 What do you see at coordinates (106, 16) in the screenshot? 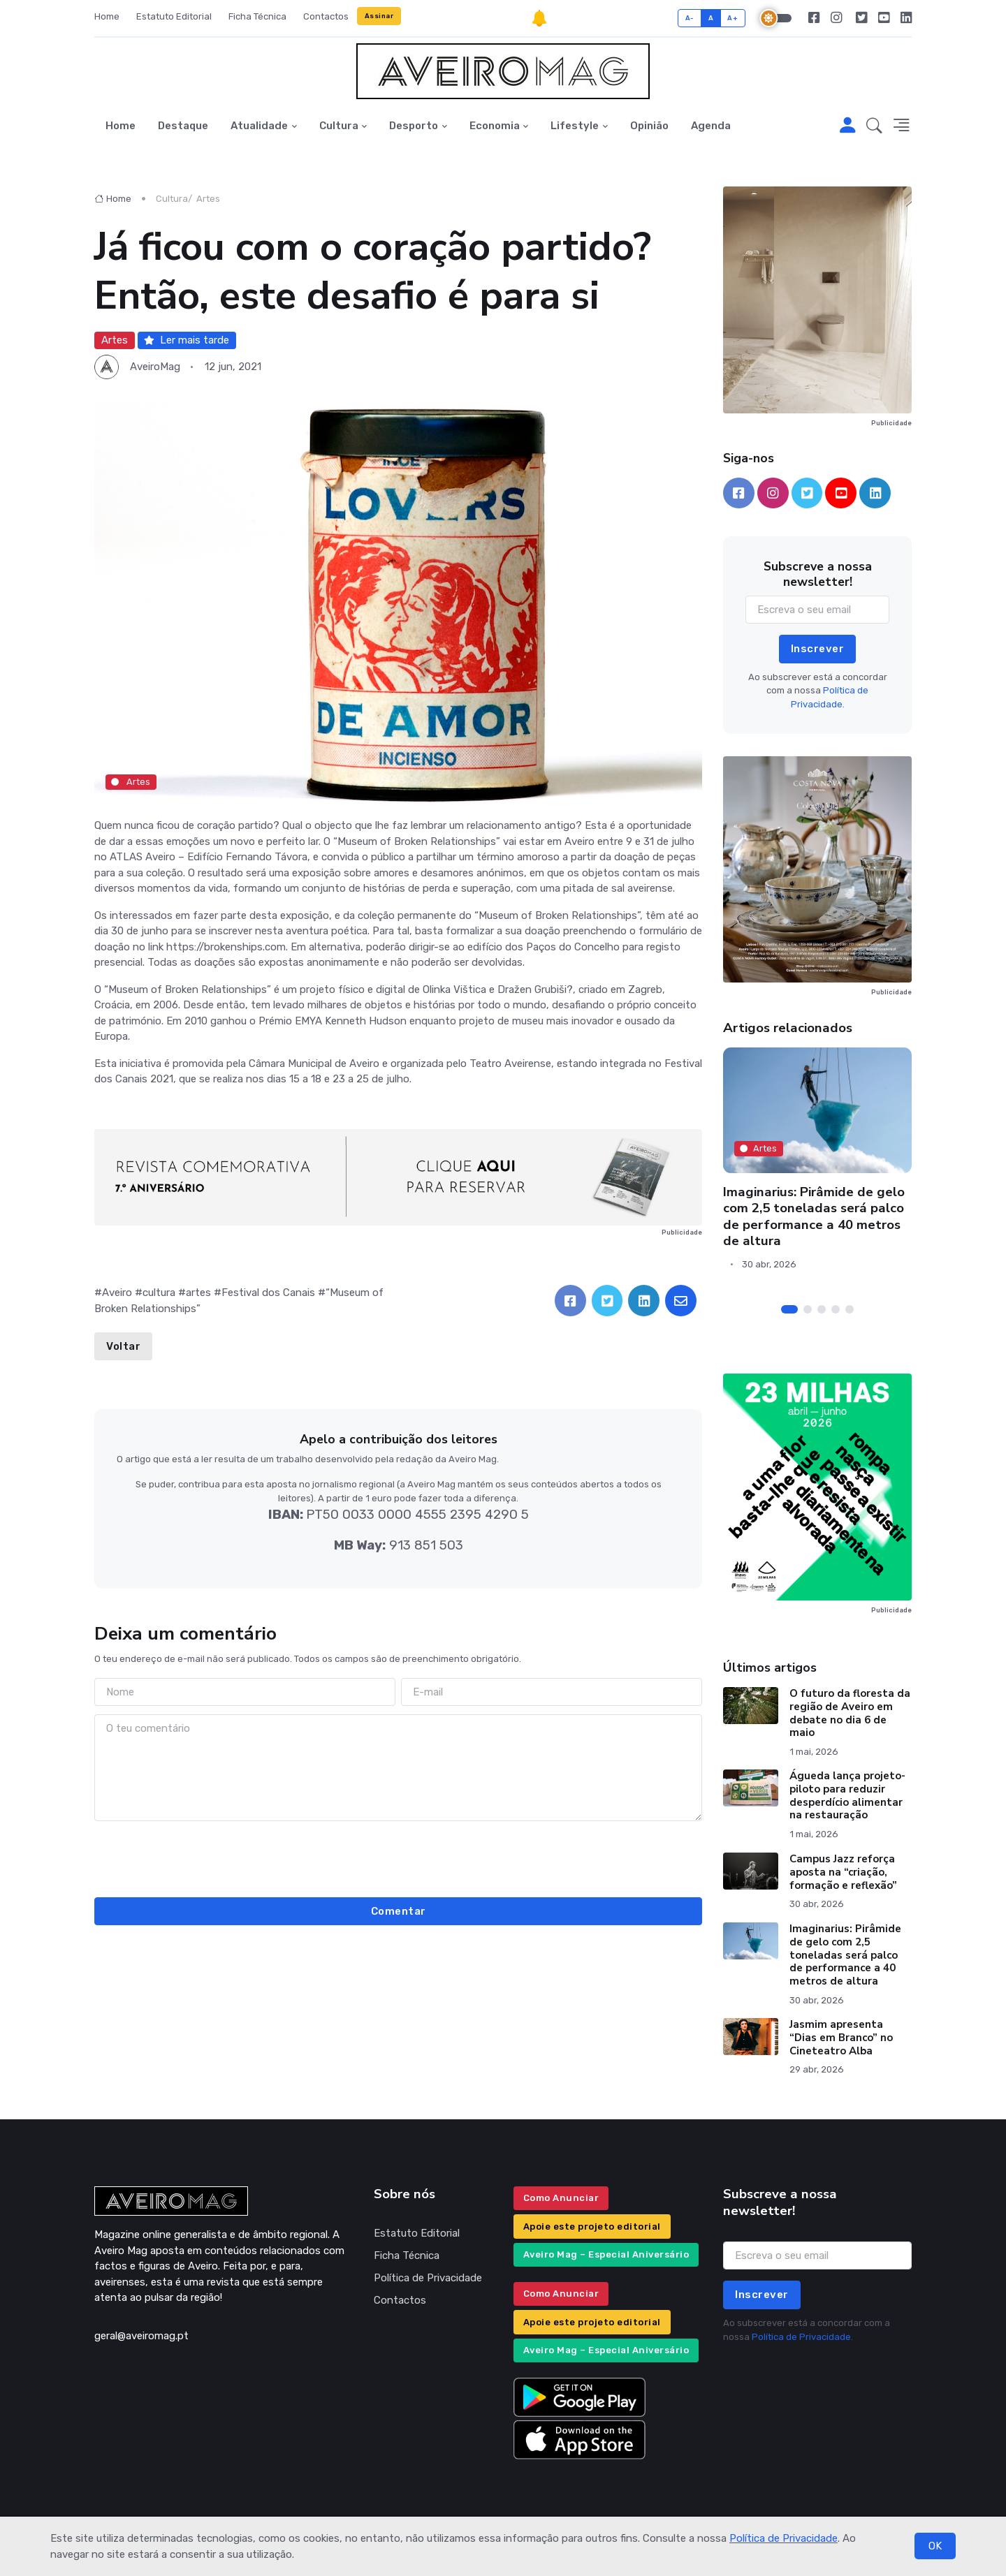
I see `Home` at bounding box center [106, 16].